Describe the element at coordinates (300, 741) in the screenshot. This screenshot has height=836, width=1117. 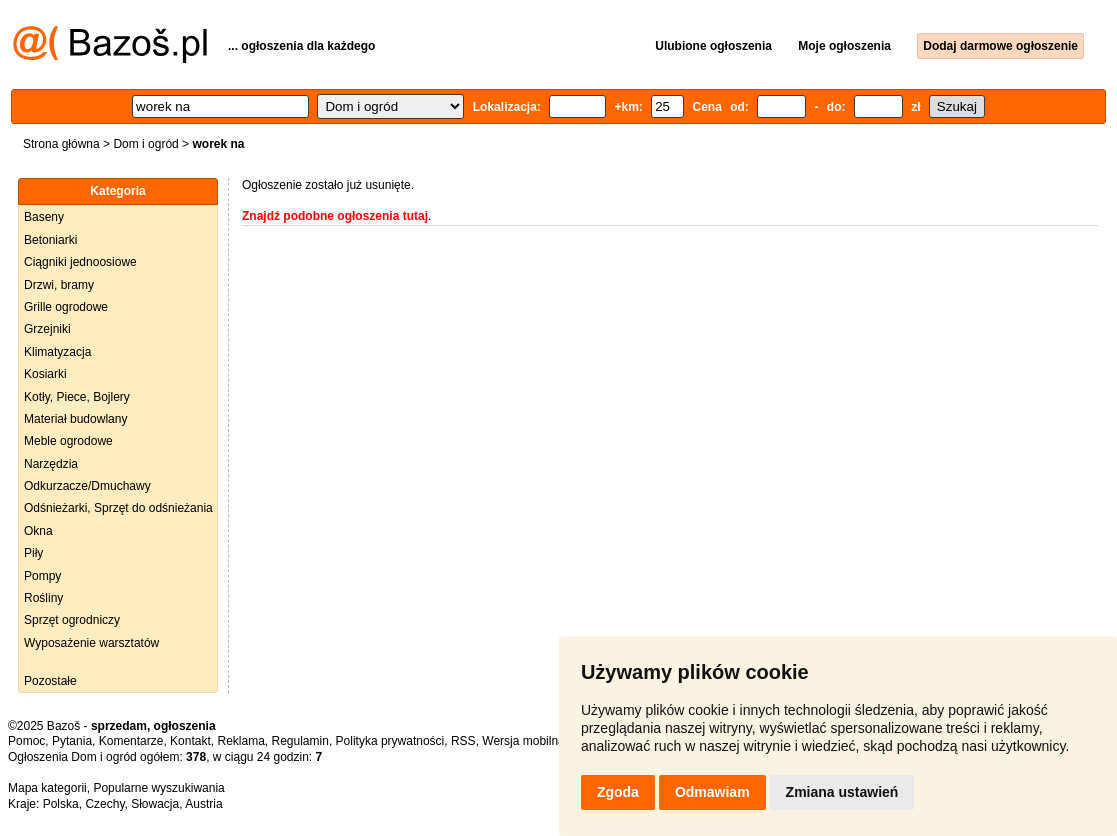
I see `Regulamin` at that location.